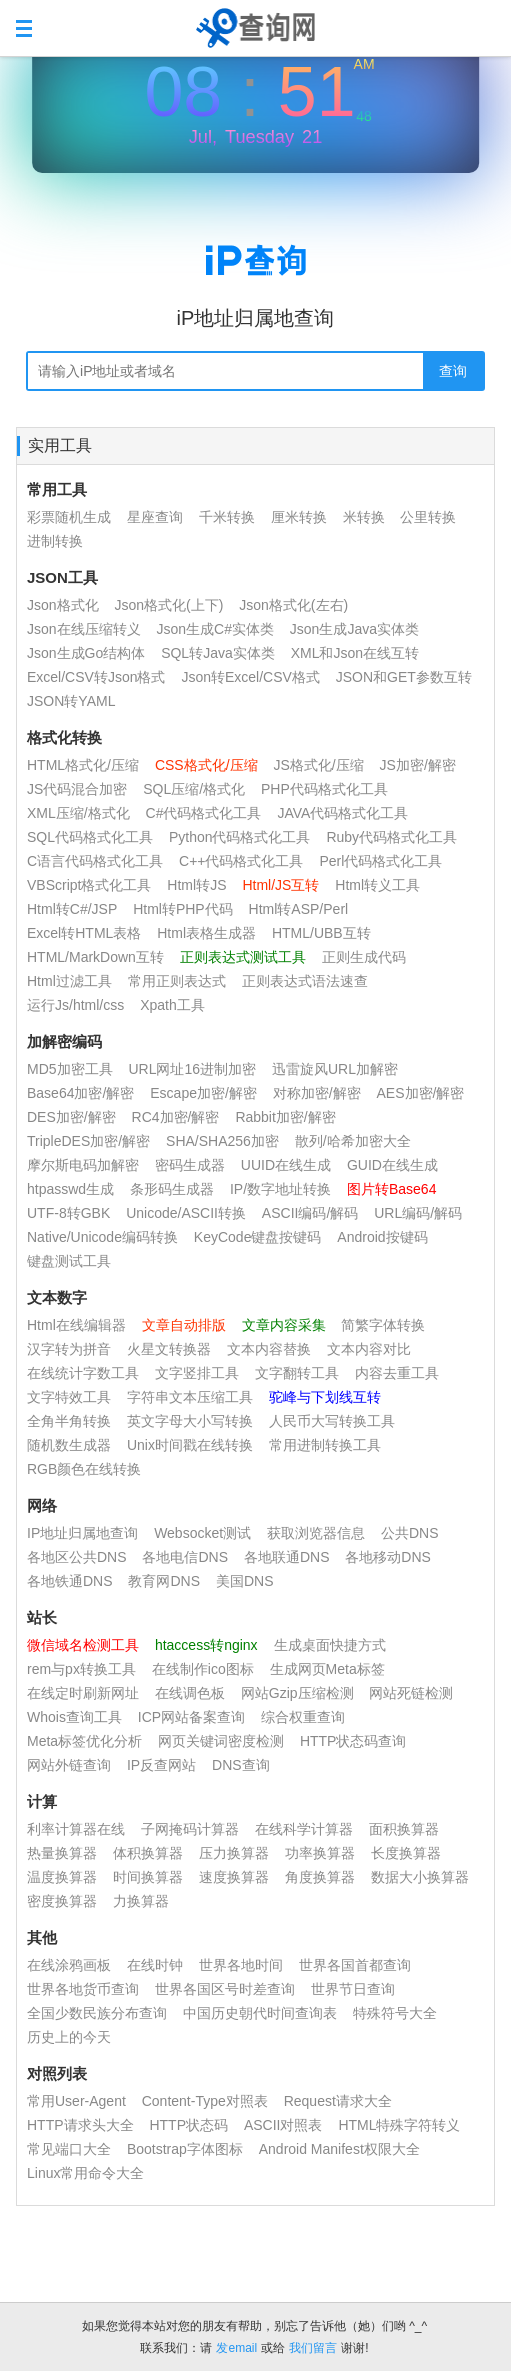 This screenshot has height=2371, width=511. What do you see at coordinates (380, 861) in the screenshot?
I see `Perl代码格式化工具` at bounding box center [380, 861].